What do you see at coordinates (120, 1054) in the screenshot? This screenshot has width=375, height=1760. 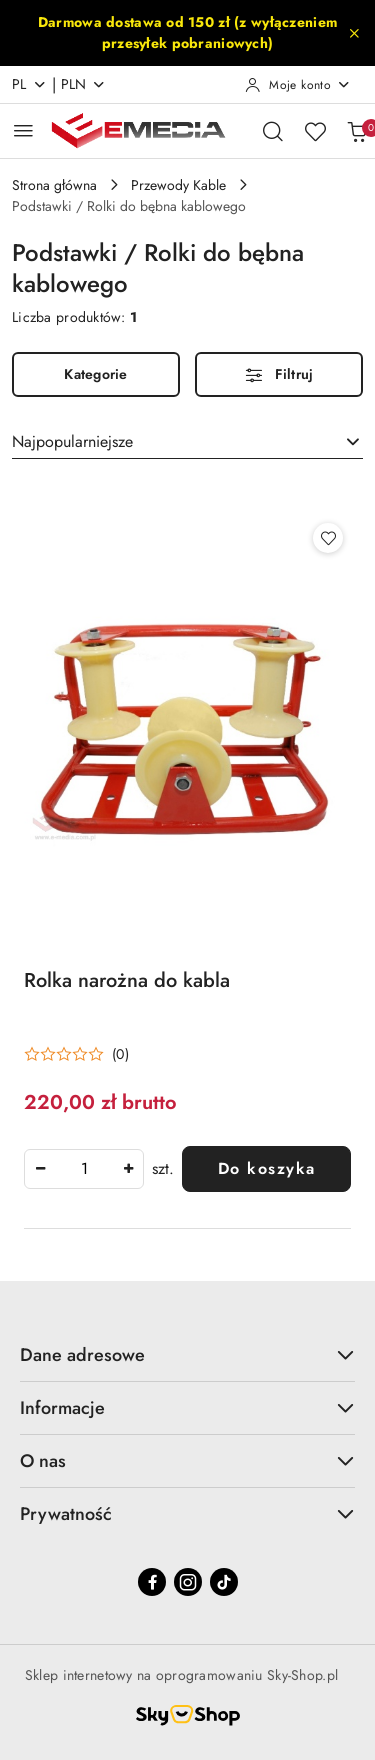 I see `(0) [button]` at bounding box center [120, 1054].